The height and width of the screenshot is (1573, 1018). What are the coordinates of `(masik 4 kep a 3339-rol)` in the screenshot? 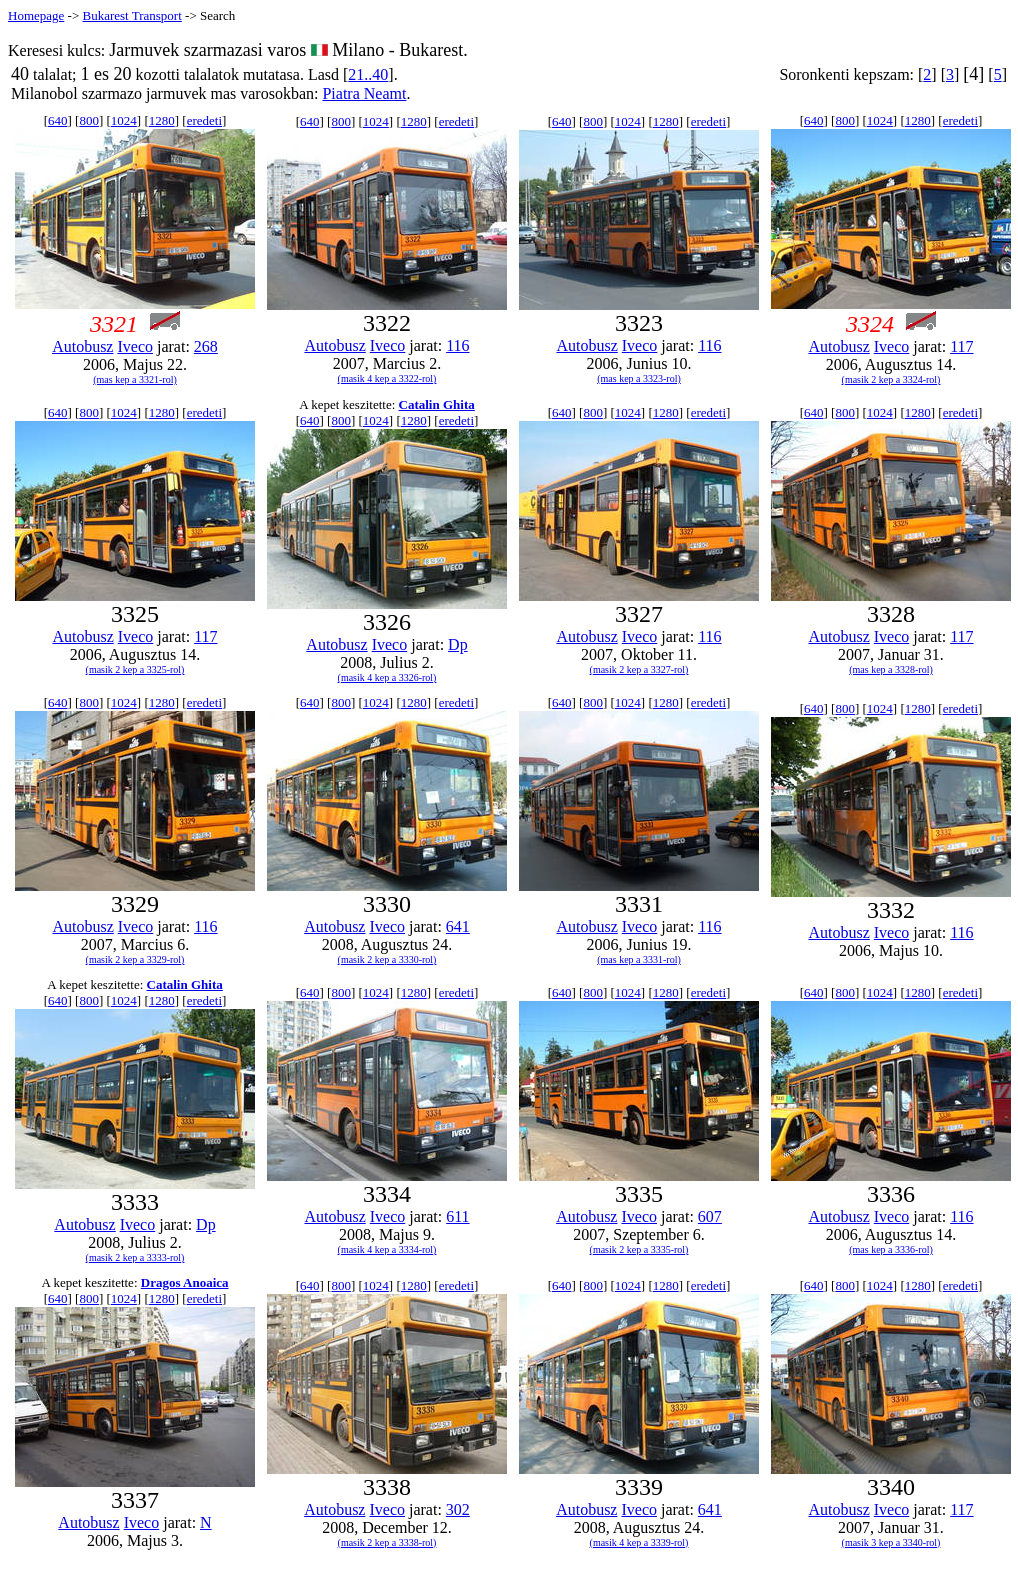 It's located at (639, 1542).